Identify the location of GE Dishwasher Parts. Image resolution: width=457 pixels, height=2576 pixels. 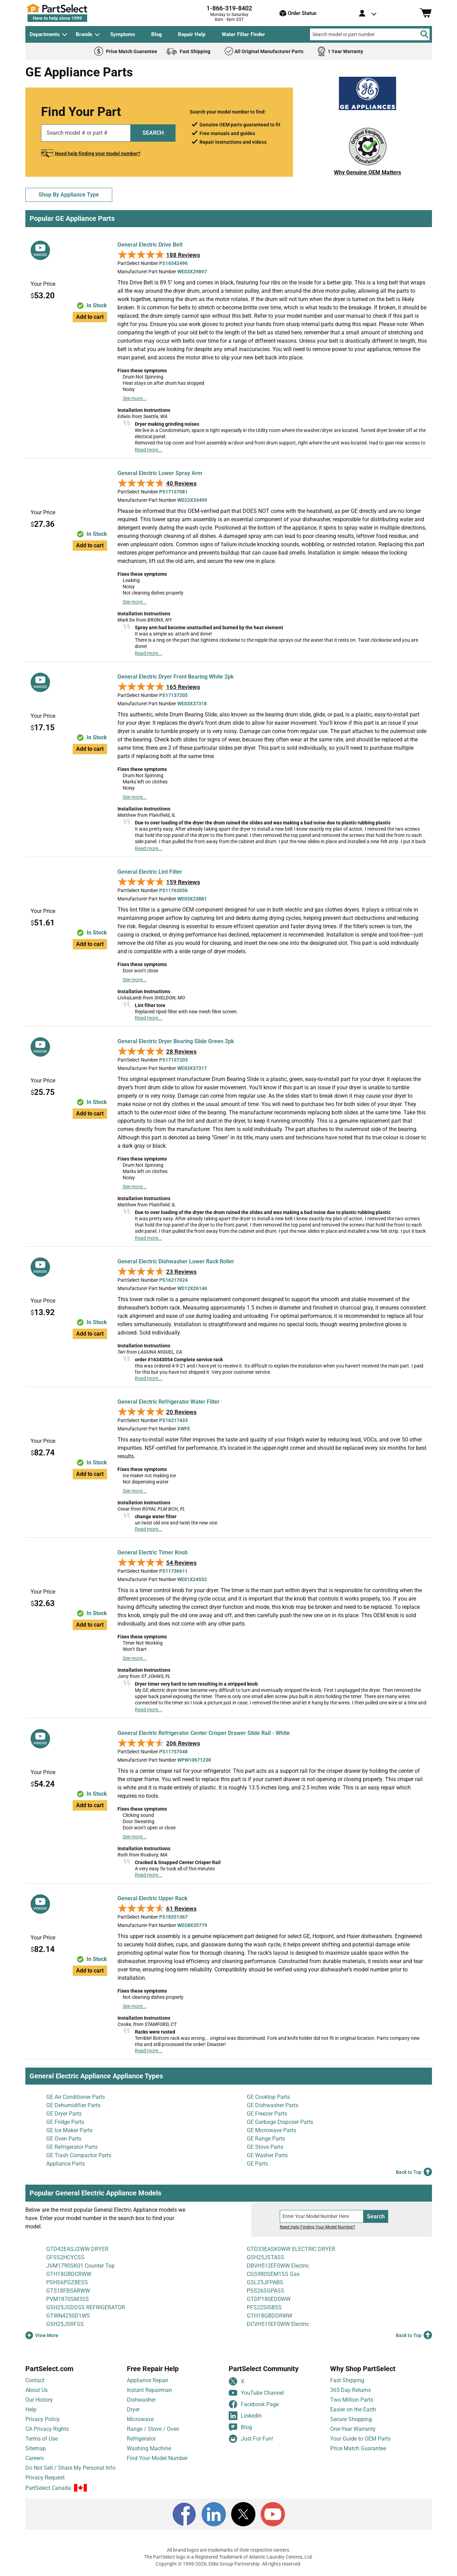
(272, 2105).